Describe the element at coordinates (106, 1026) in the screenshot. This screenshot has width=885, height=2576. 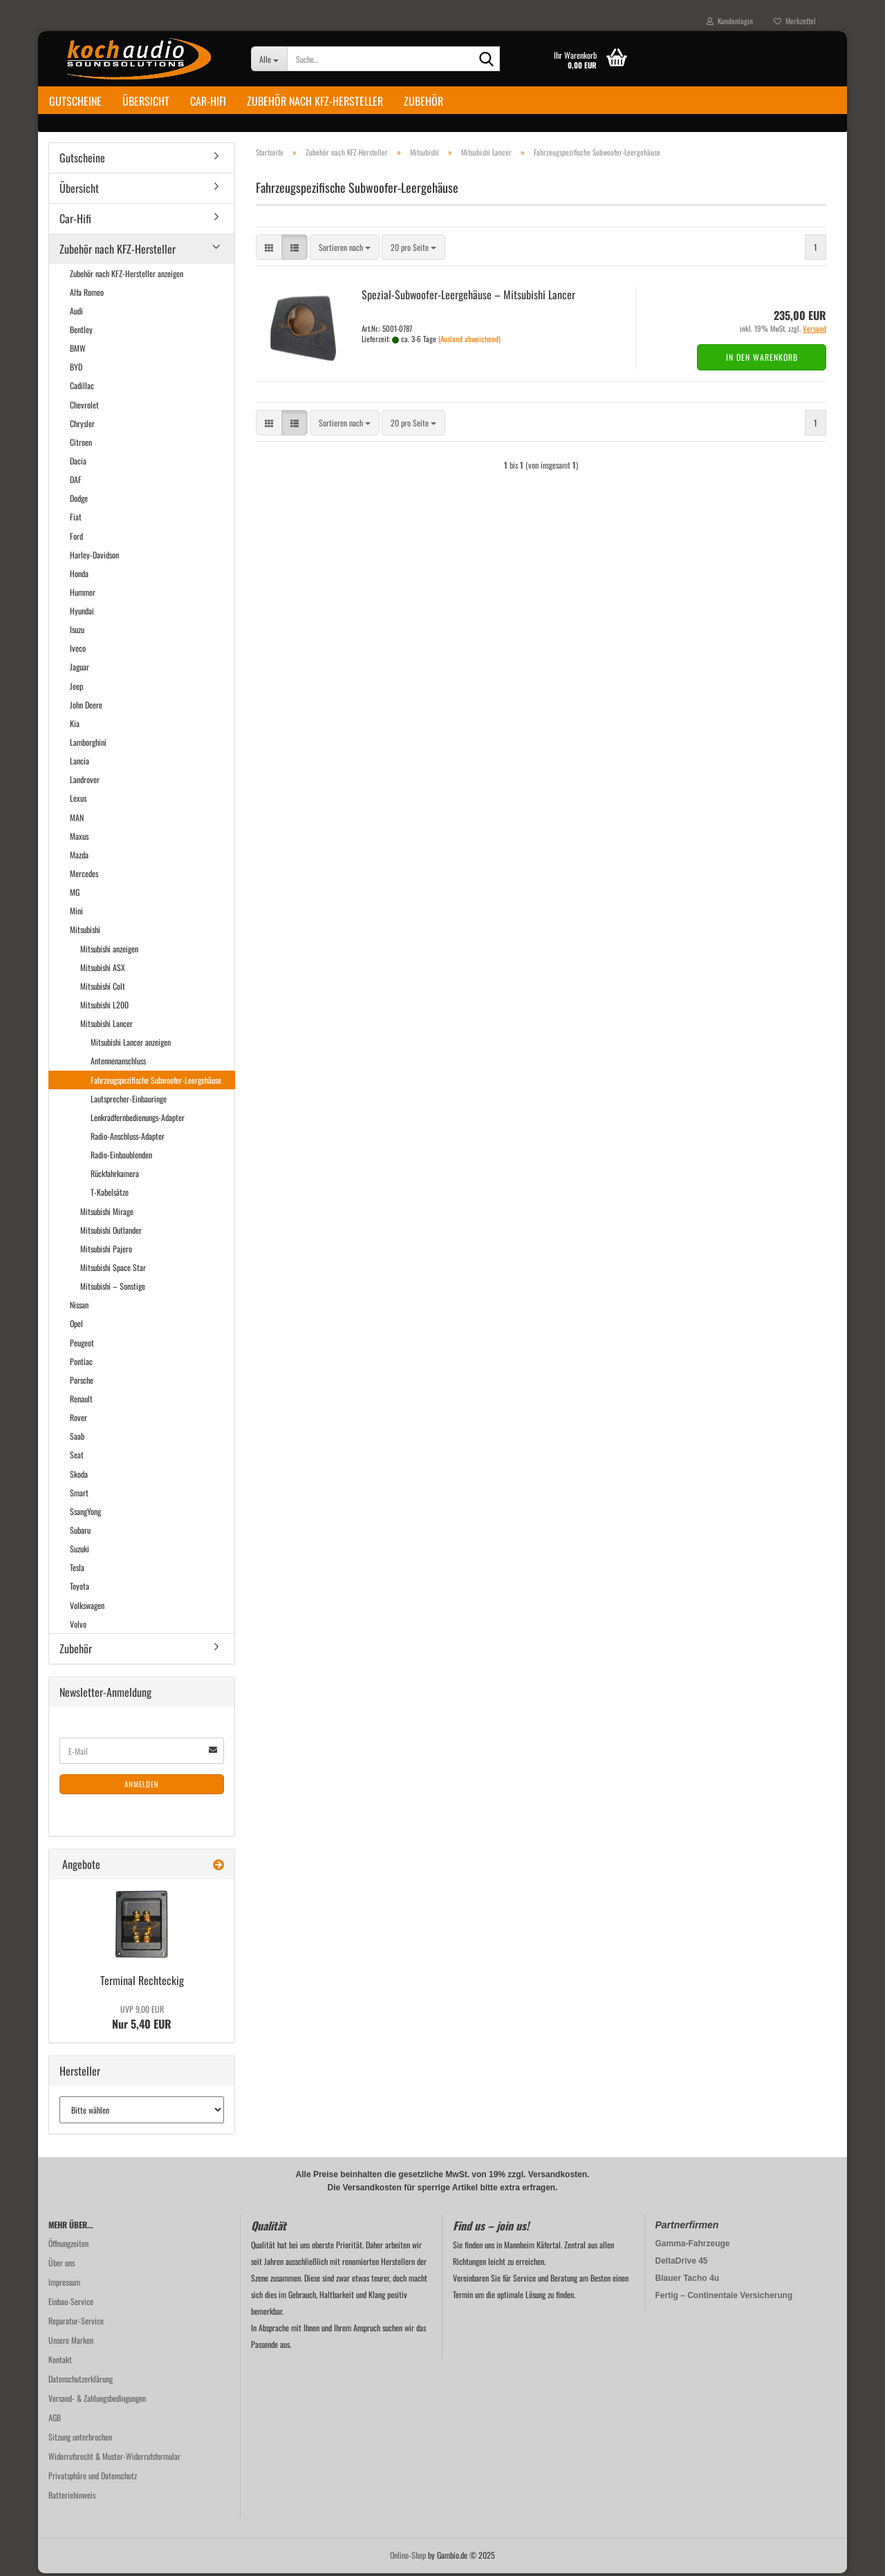
I see `Mitsubishi Lancer` at that location.